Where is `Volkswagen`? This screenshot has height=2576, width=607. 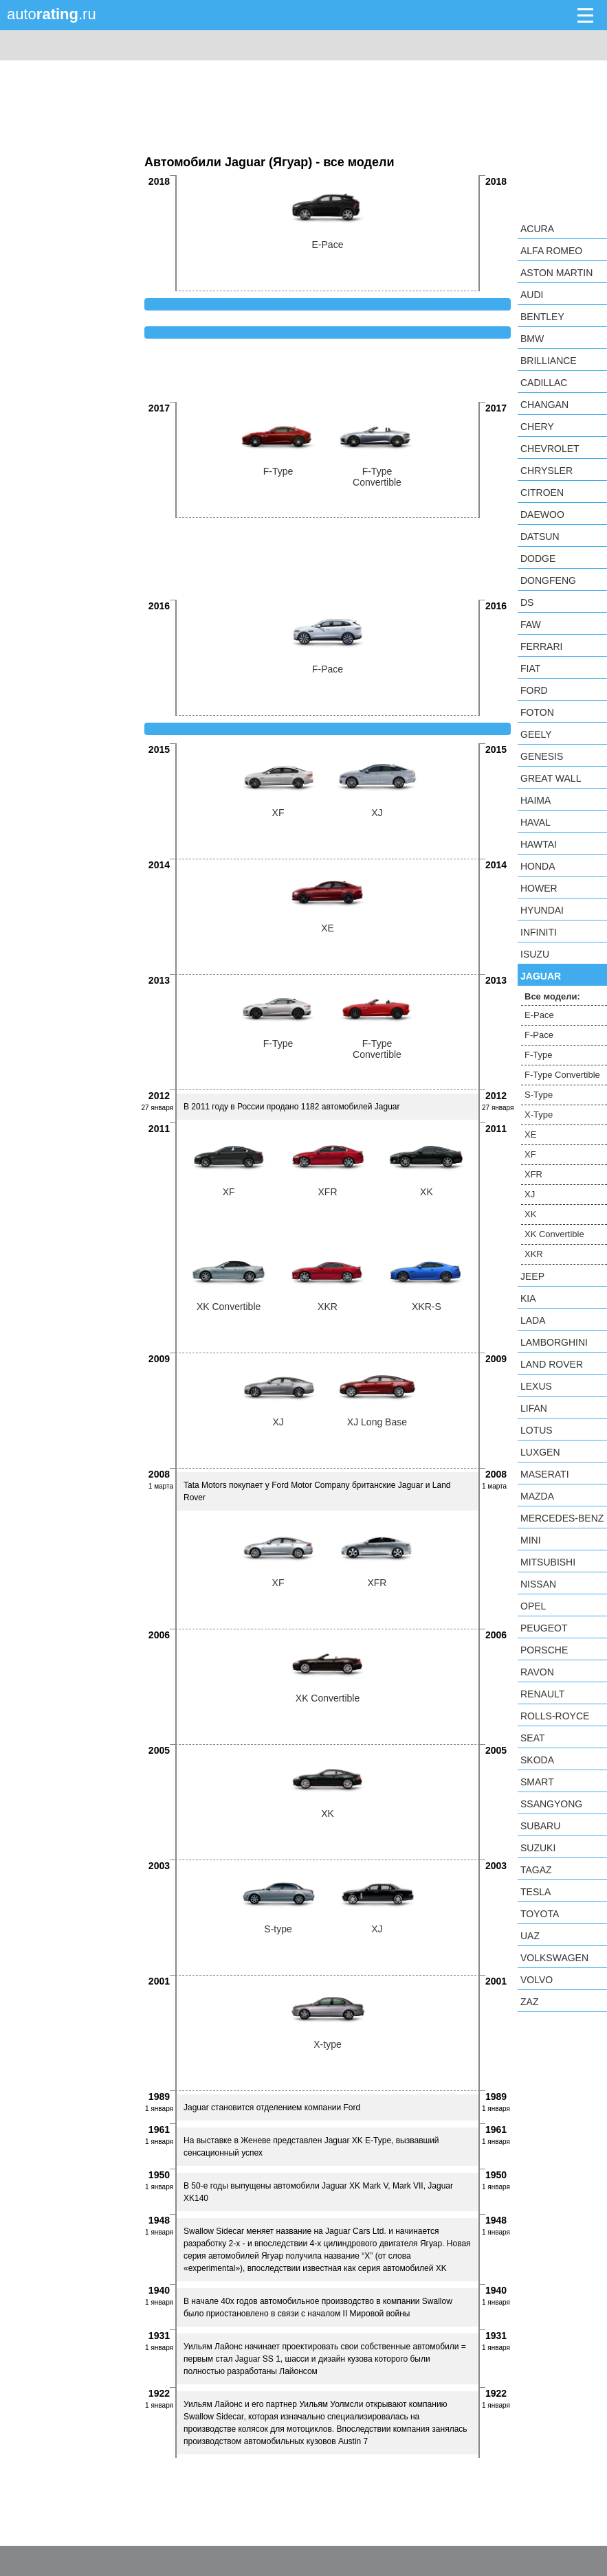 Volkswagen is located at coordinates (554, 1957).